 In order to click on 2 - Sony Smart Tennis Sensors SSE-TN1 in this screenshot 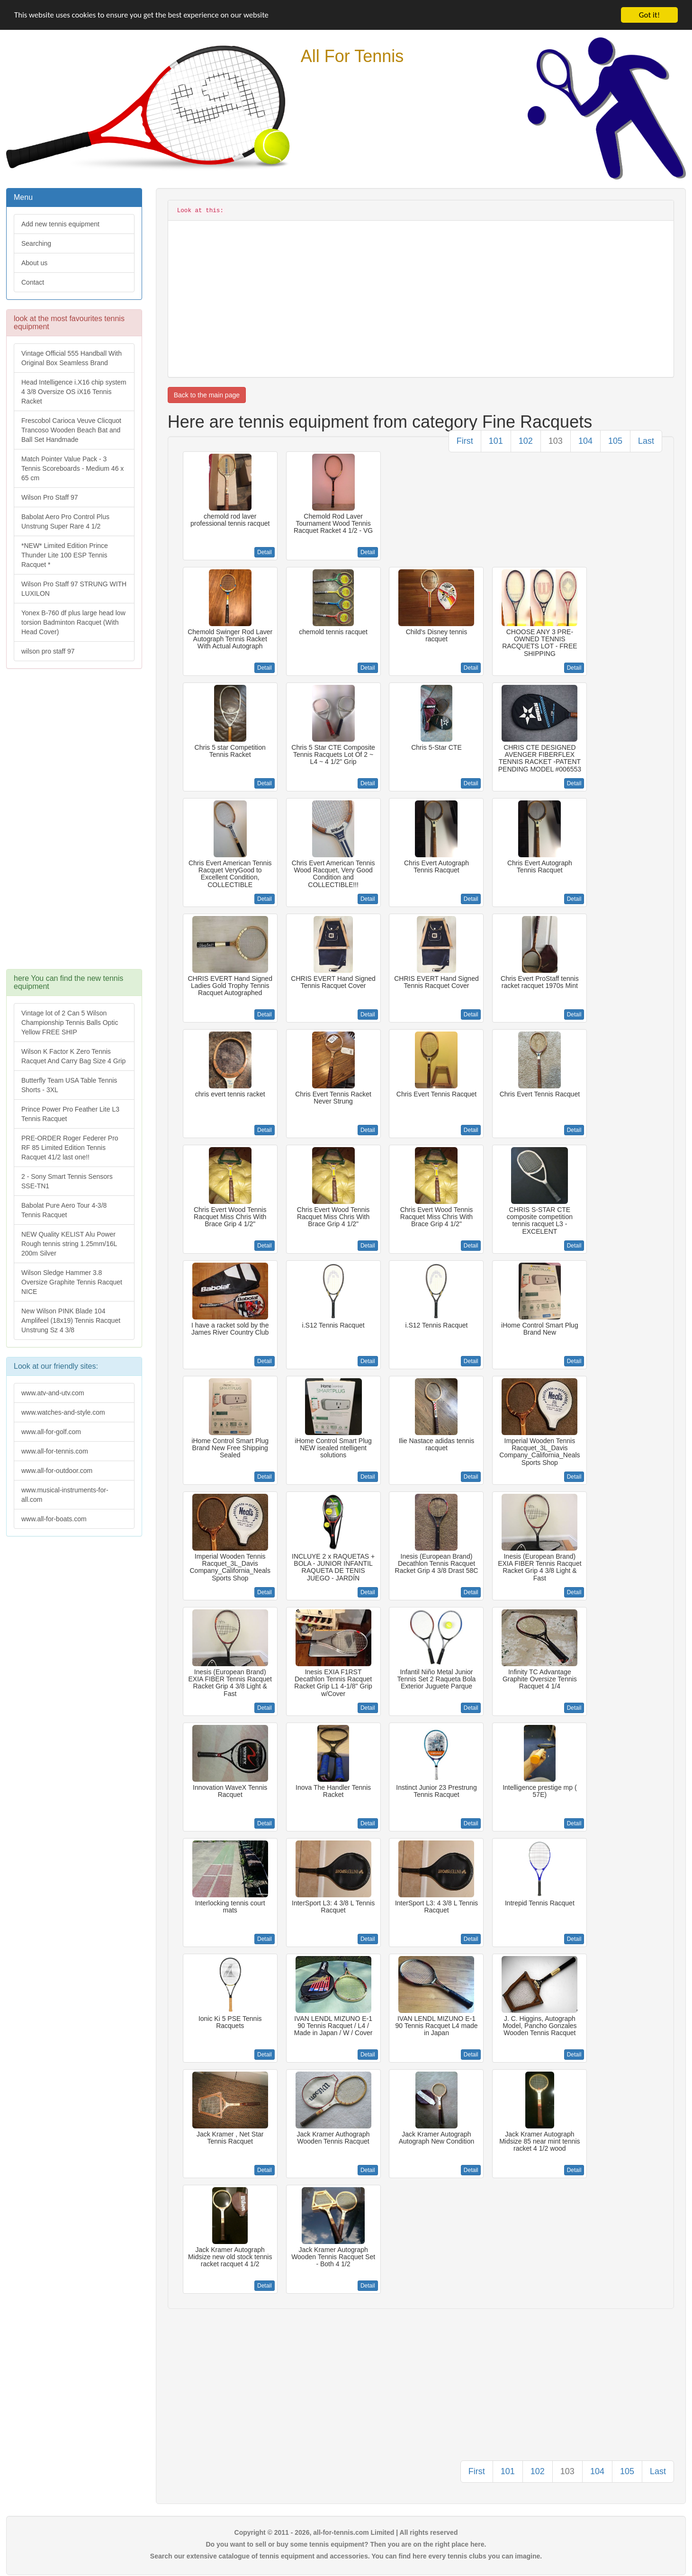, I will do `click(67, 1181)`.